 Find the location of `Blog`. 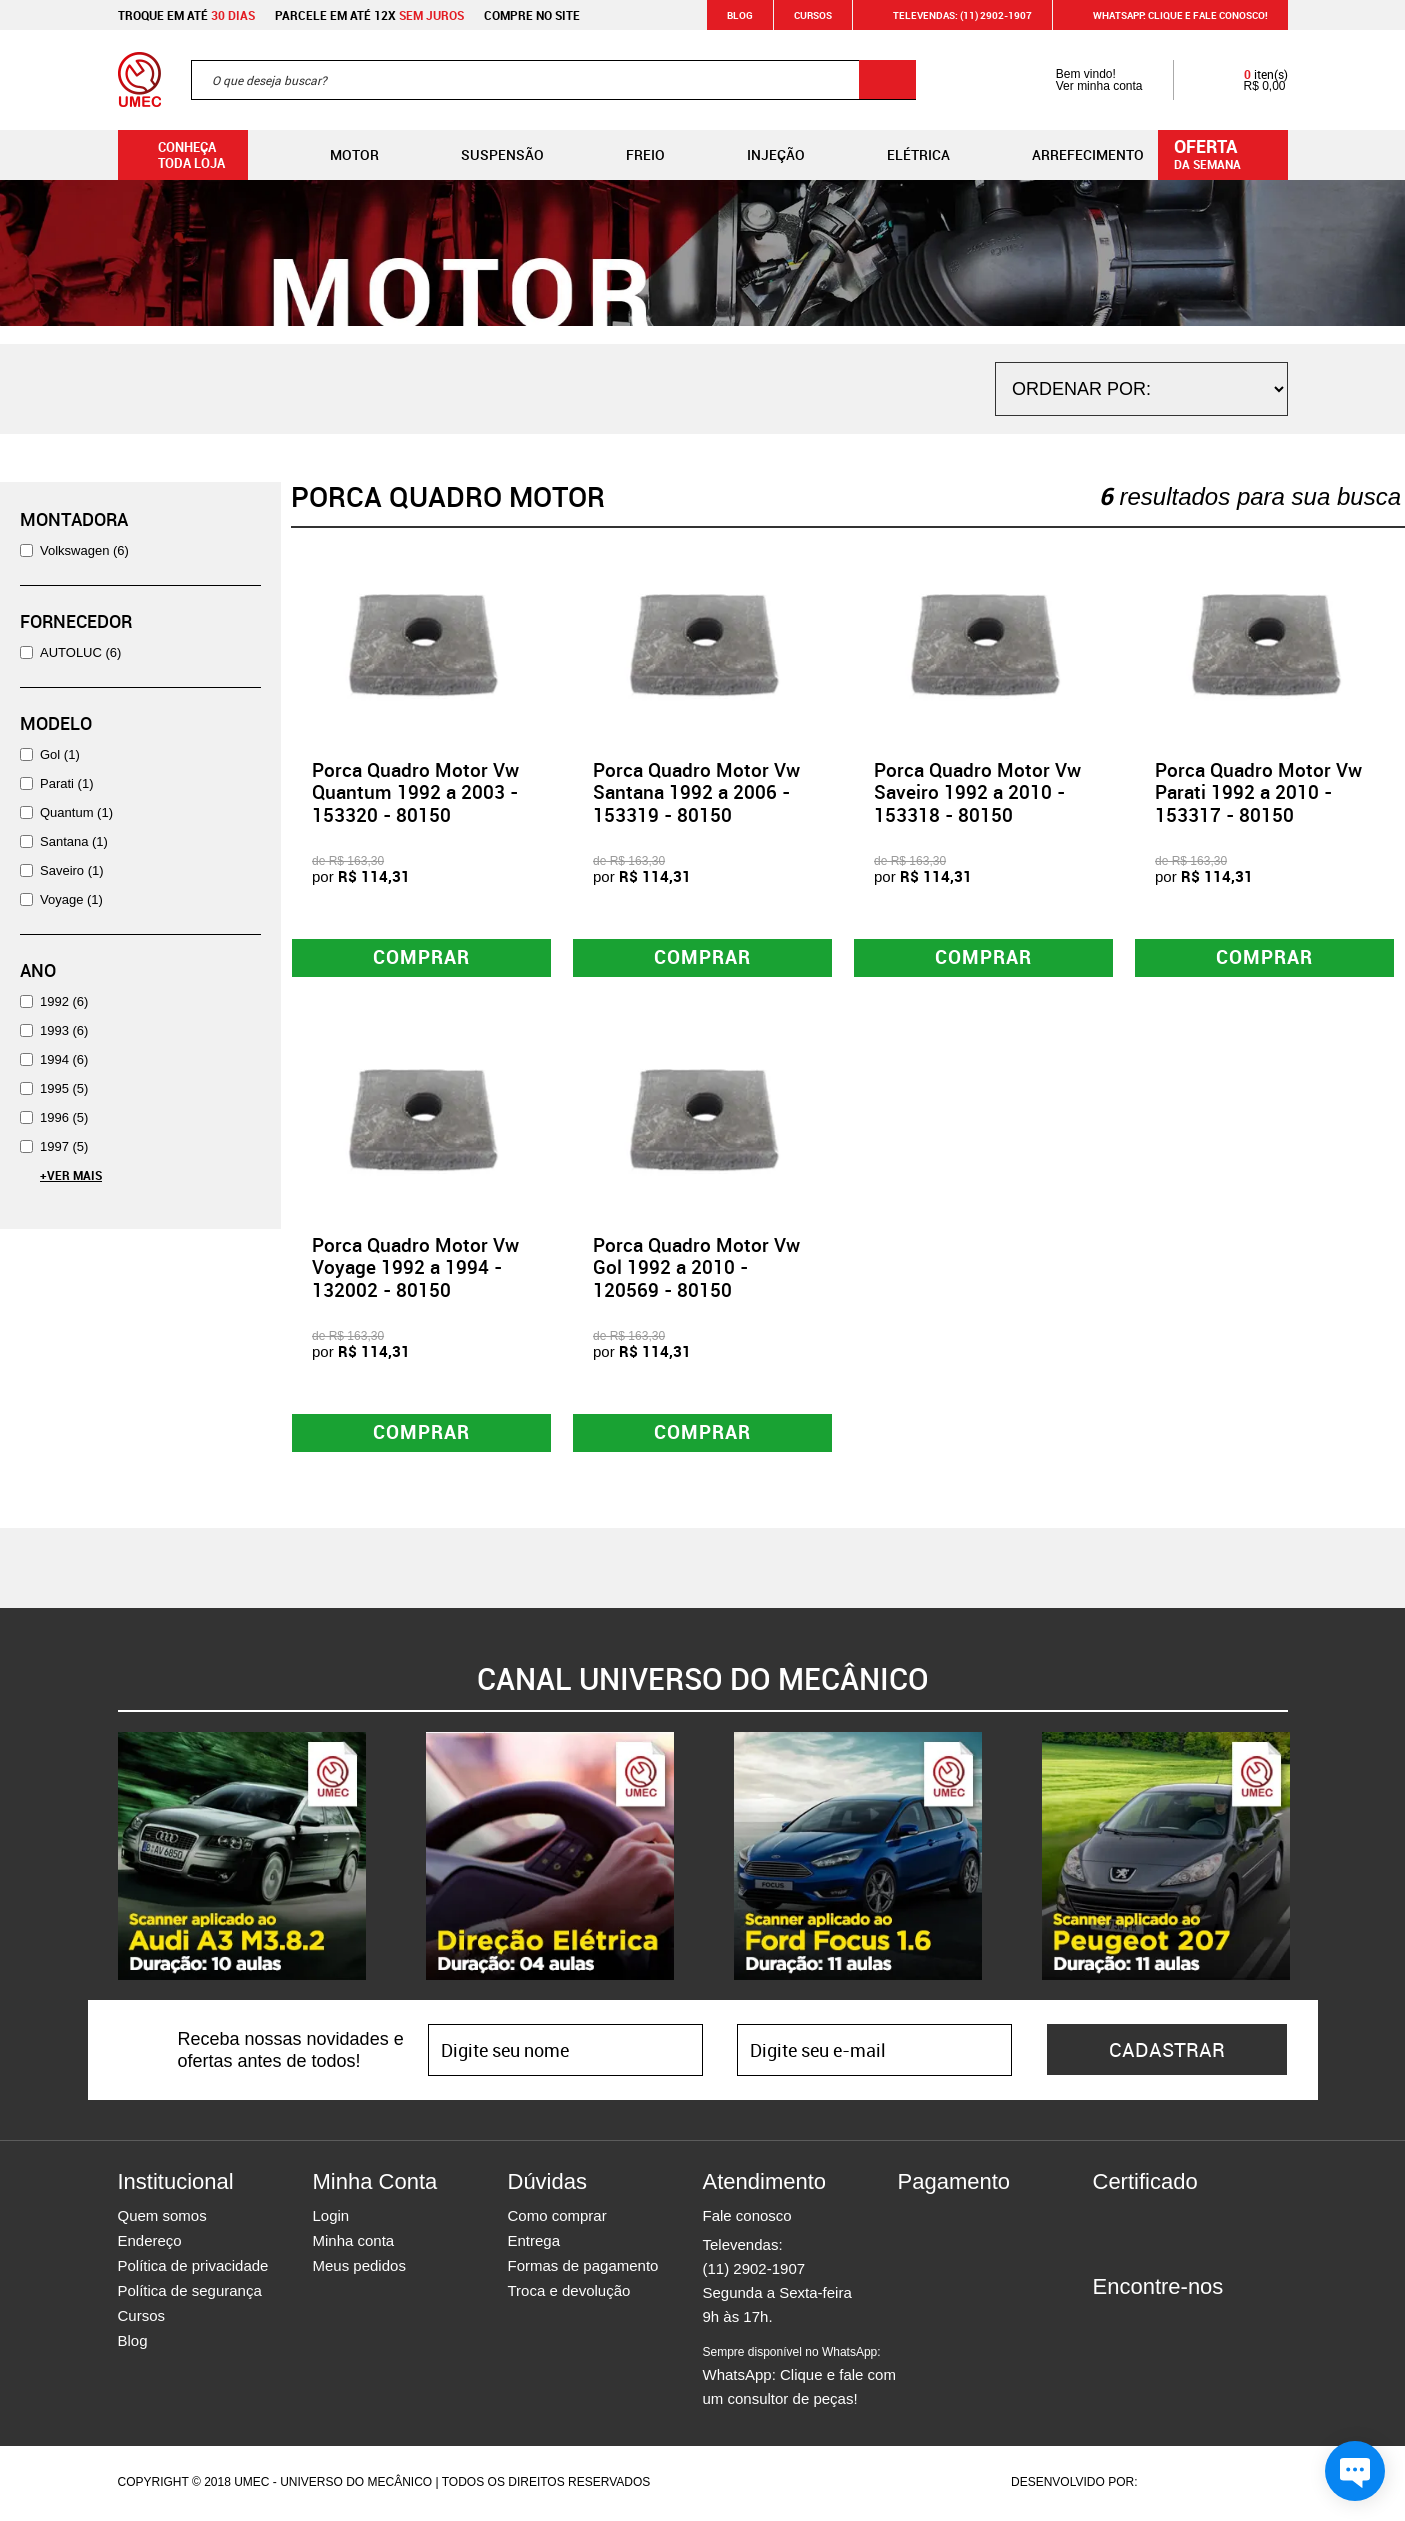

Blog is located at coordinates (740, 15).